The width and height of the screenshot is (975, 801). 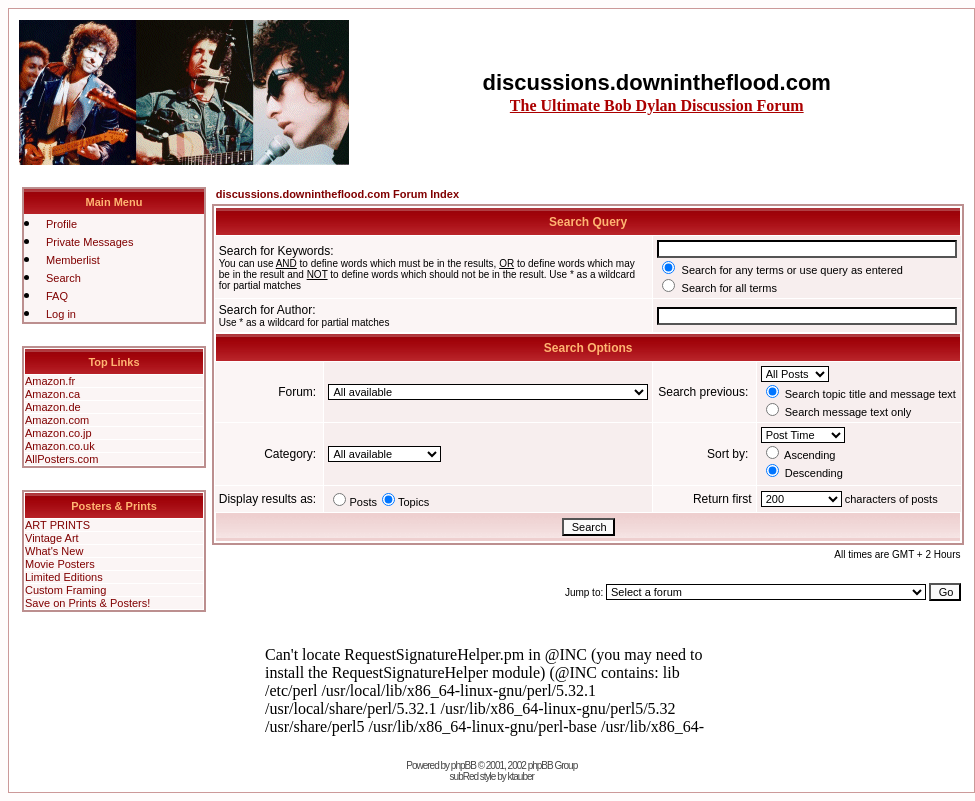 What do you see at coordinates (57, 420) in the screenshot?
I see `Amazon.com` at bounding box center [57, 420].